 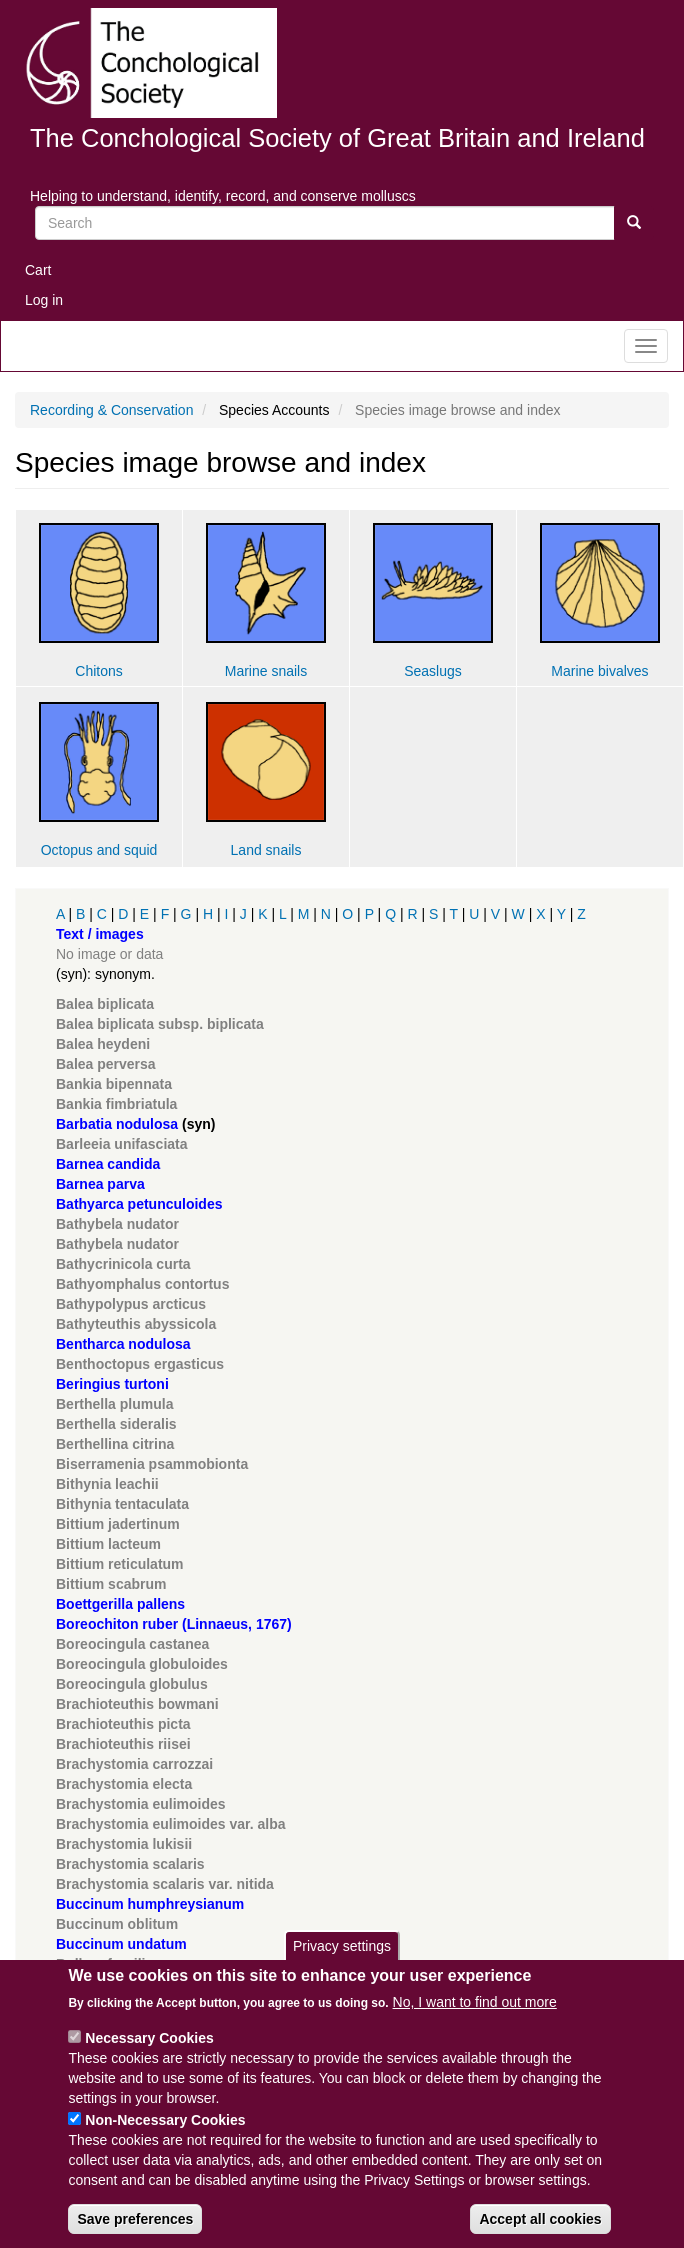 What do you see at coordinates (266, 671) in the screenshot?
I see `Marine snails` at bounding box center [266, 671].